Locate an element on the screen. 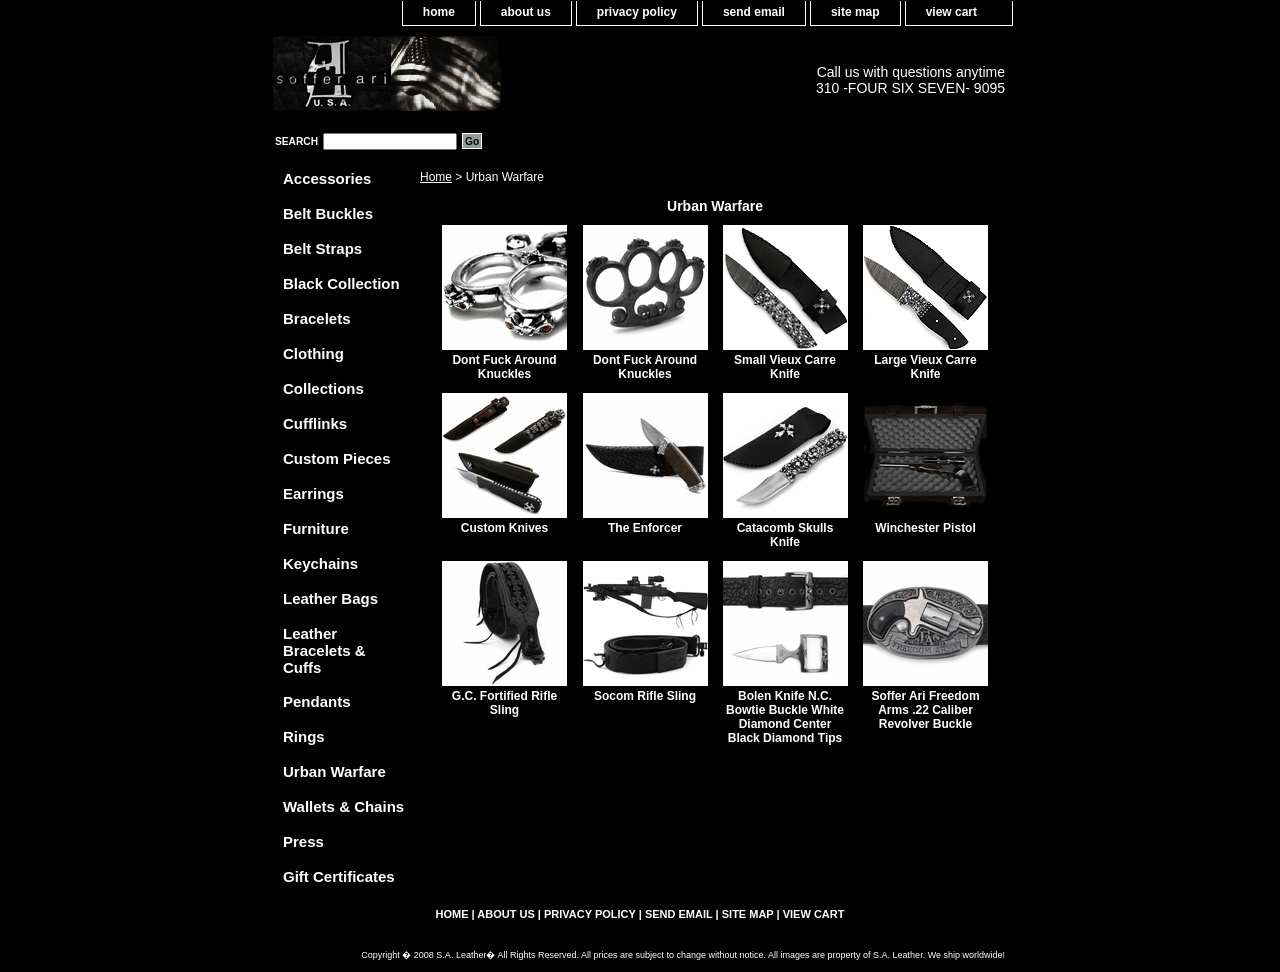 The image size is (1280, 972). site map is located at coordinates (855, 12).